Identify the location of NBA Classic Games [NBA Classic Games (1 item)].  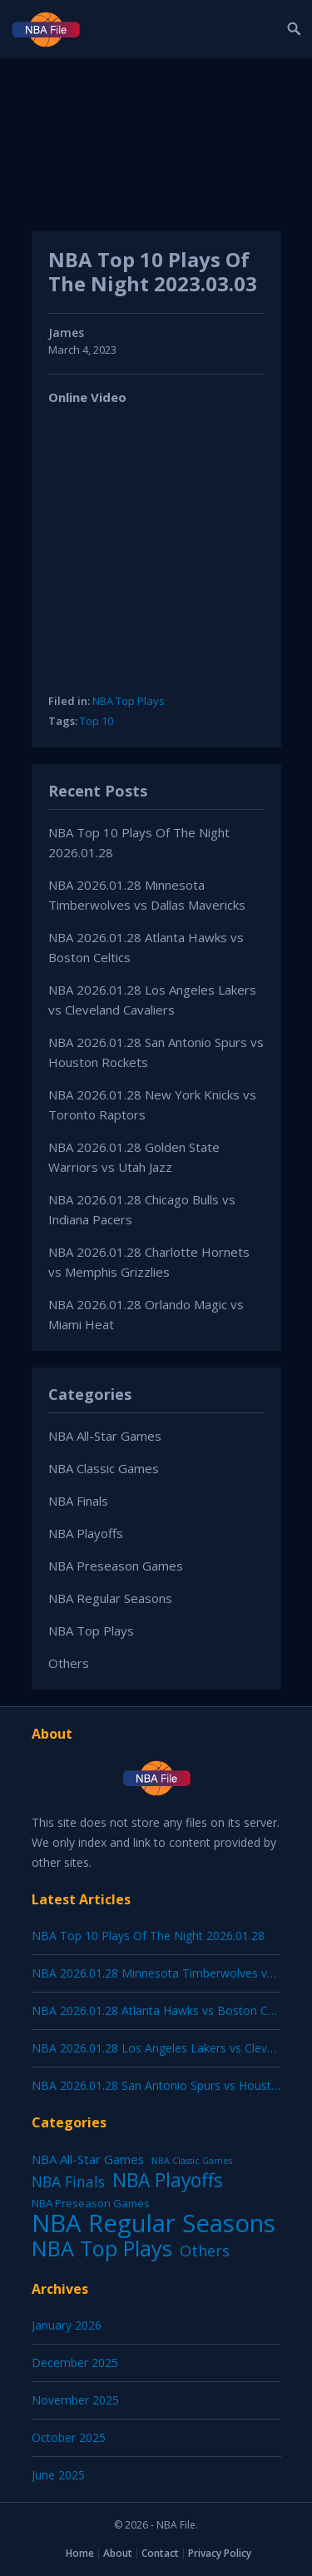
(191, 2161).